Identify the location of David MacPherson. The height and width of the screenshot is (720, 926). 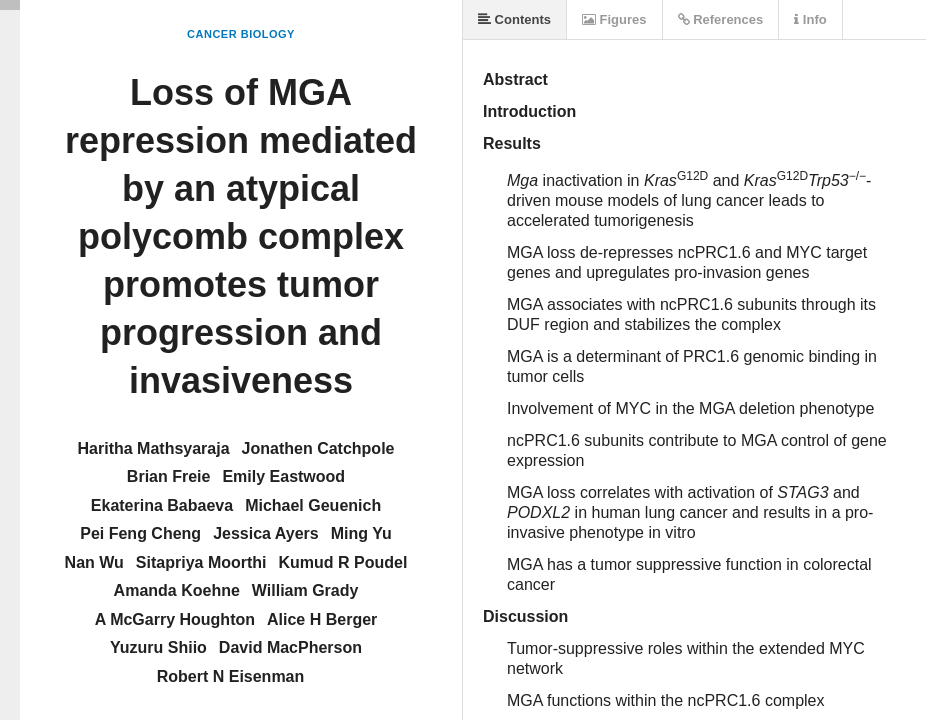
(290, 647).